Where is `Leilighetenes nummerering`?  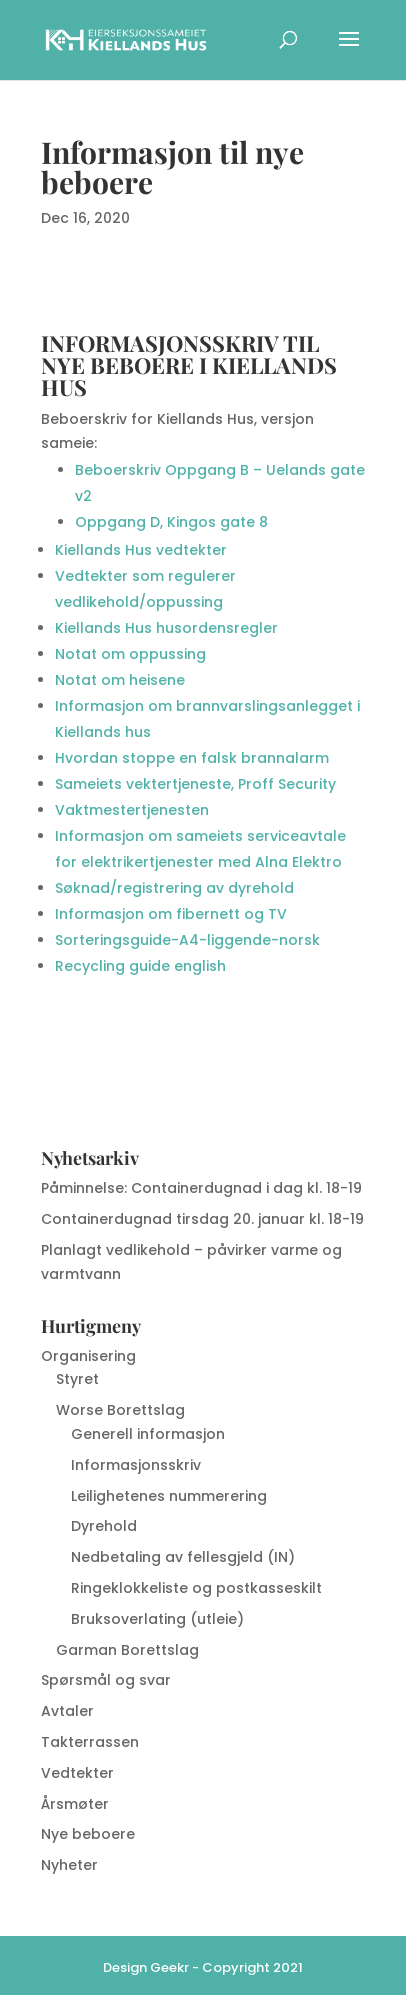 Leilighetenes nummerering is located at coordinates (169, 1496).